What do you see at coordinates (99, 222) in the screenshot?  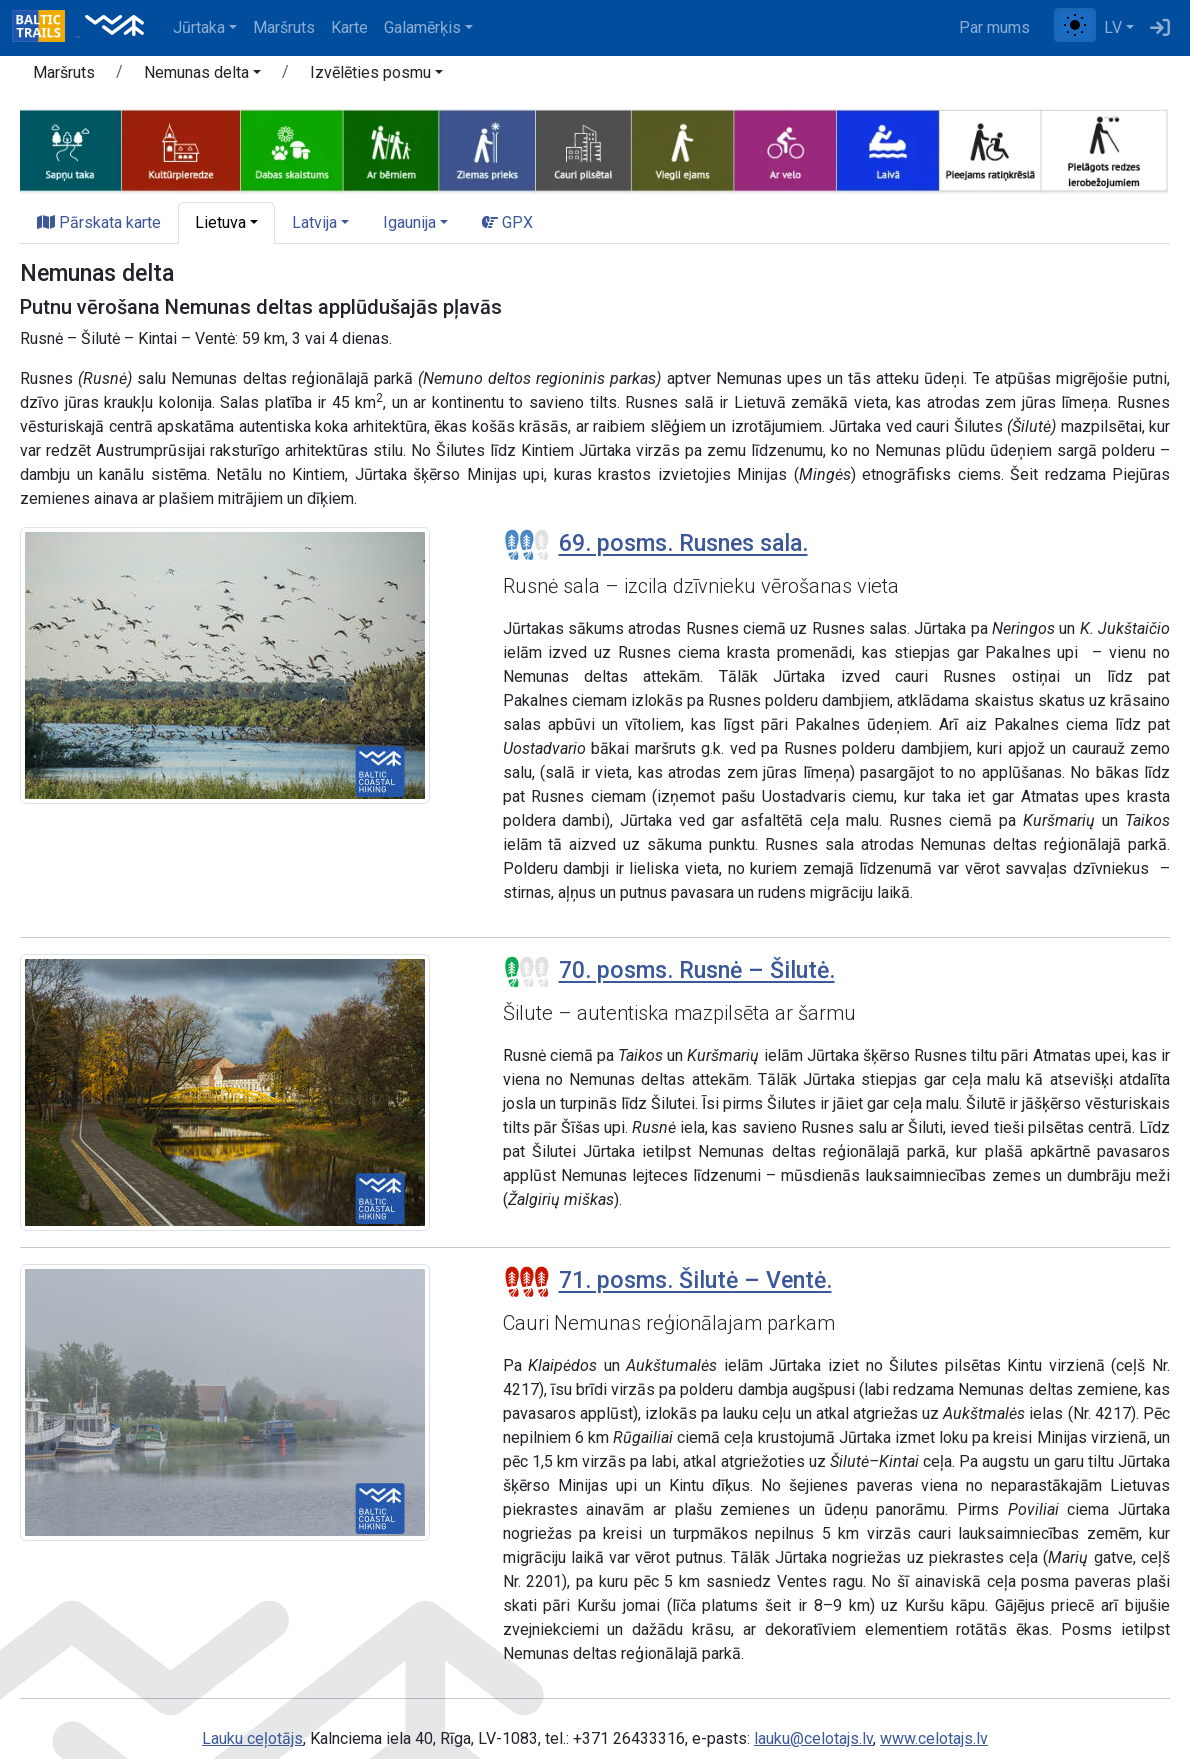 I see `Pārskata karte` at bounding box center [99, 222].